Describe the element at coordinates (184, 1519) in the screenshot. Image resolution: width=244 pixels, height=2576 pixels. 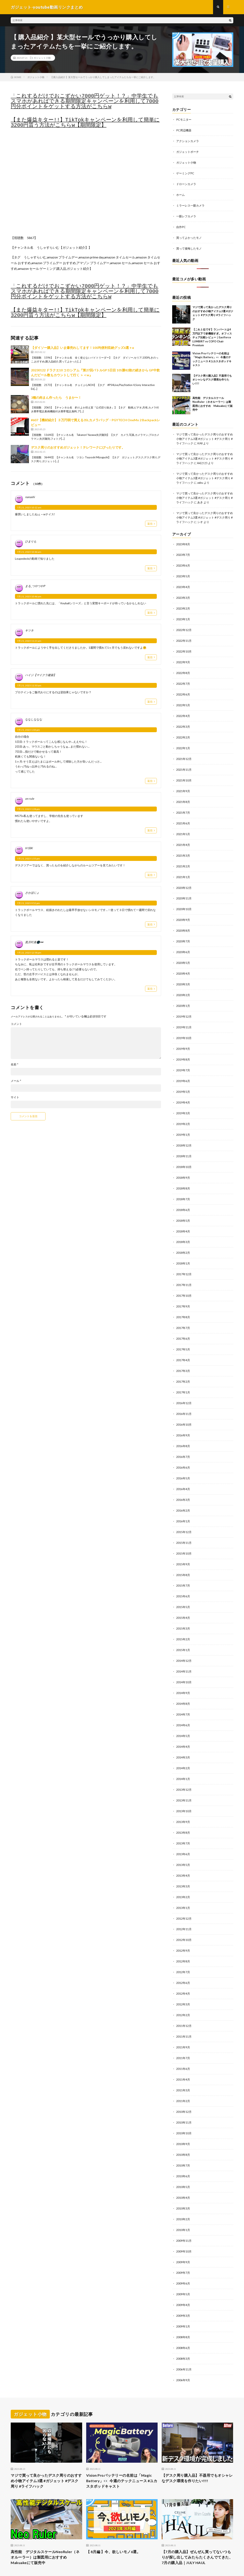
I see `2015年11月` at that location.